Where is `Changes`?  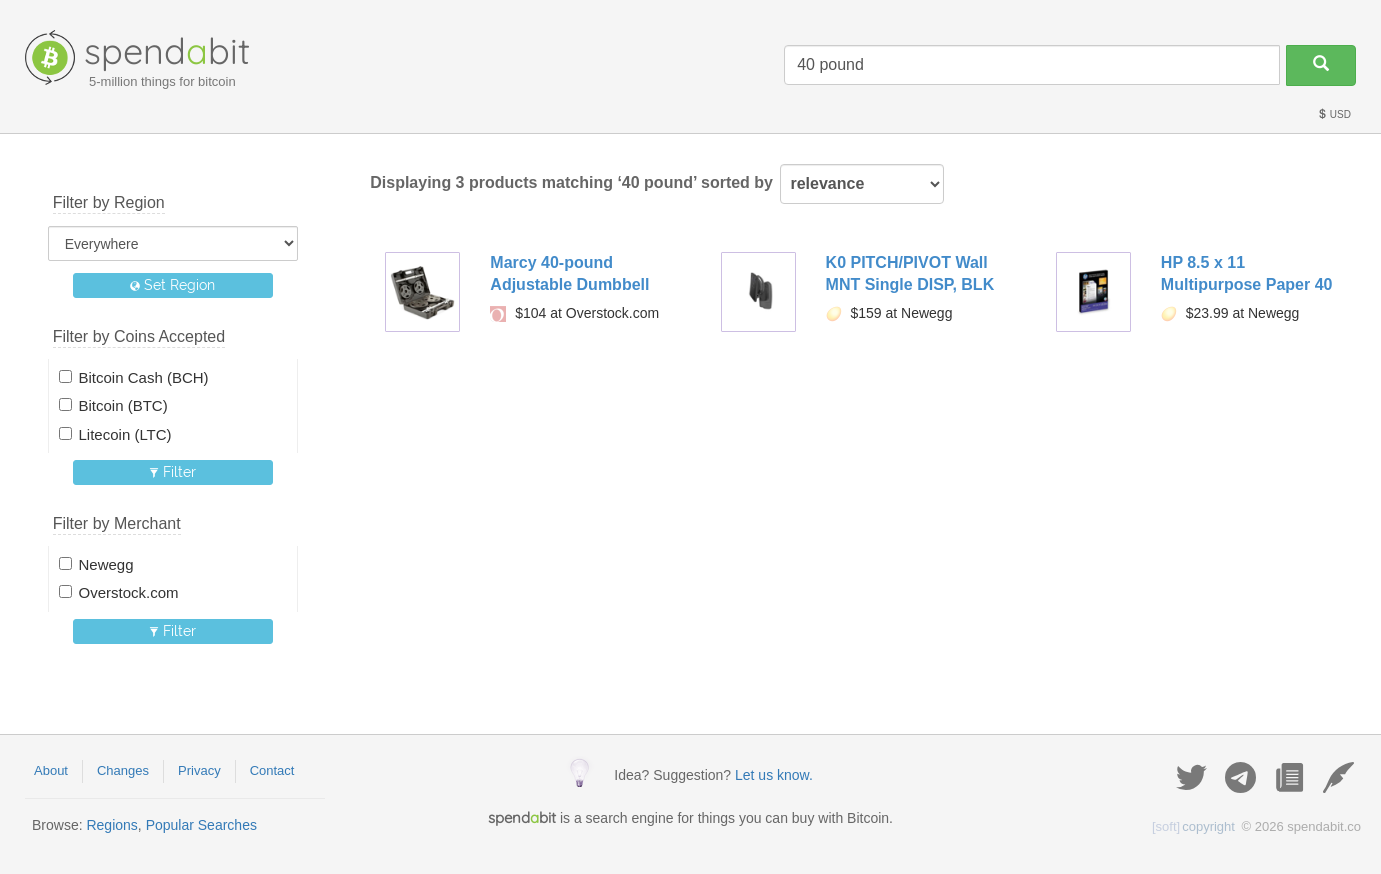 Changes is located at coordinates (123, 770).